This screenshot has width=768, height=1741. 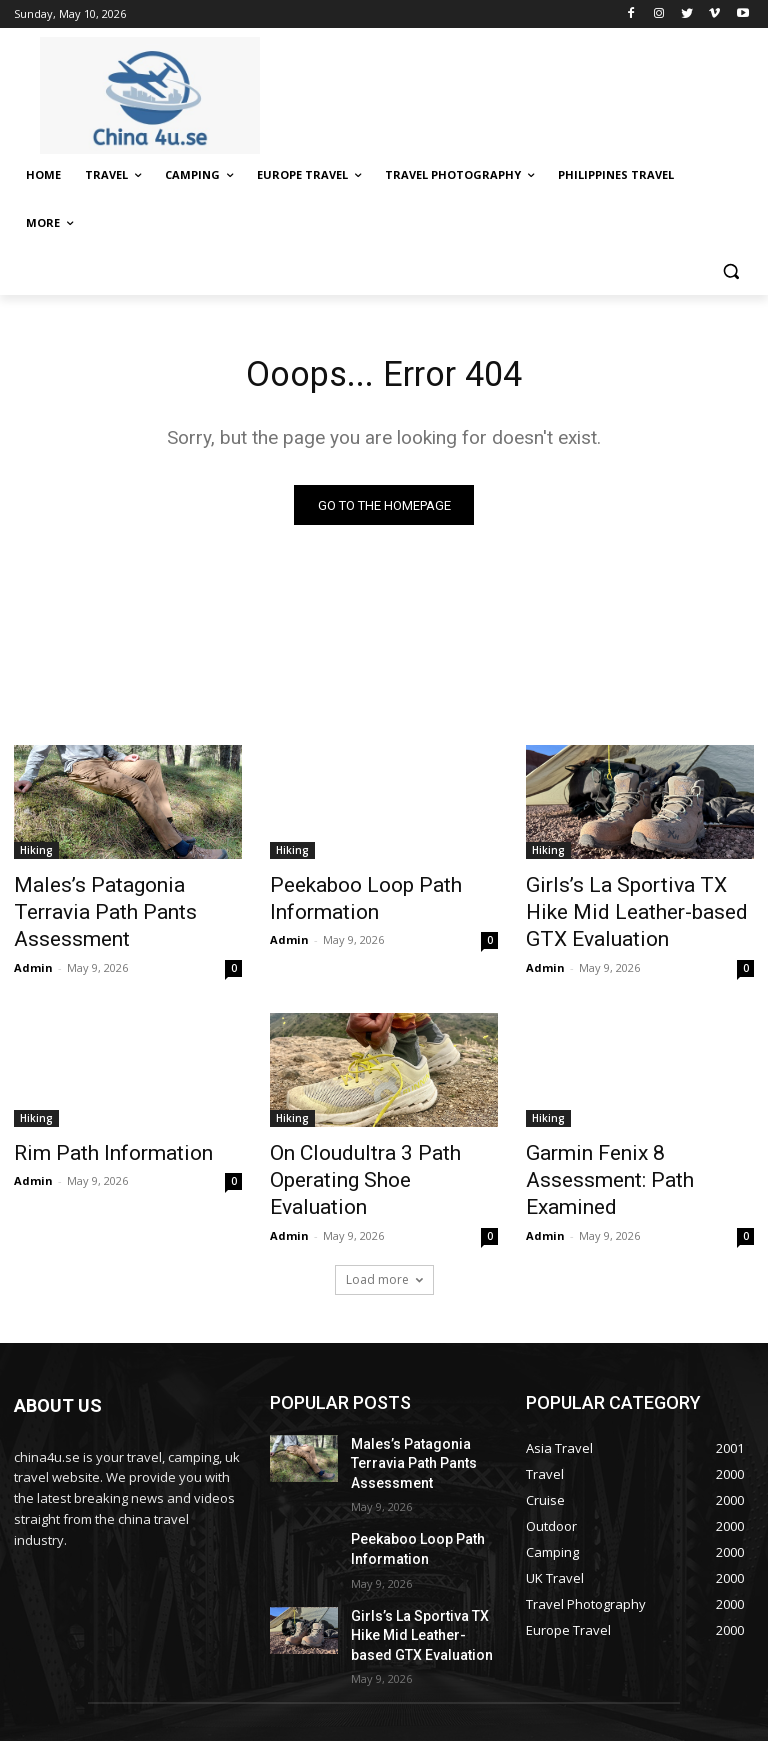 I want to click on Peekaboo Loop Path Information, so click(x=347, y=899).